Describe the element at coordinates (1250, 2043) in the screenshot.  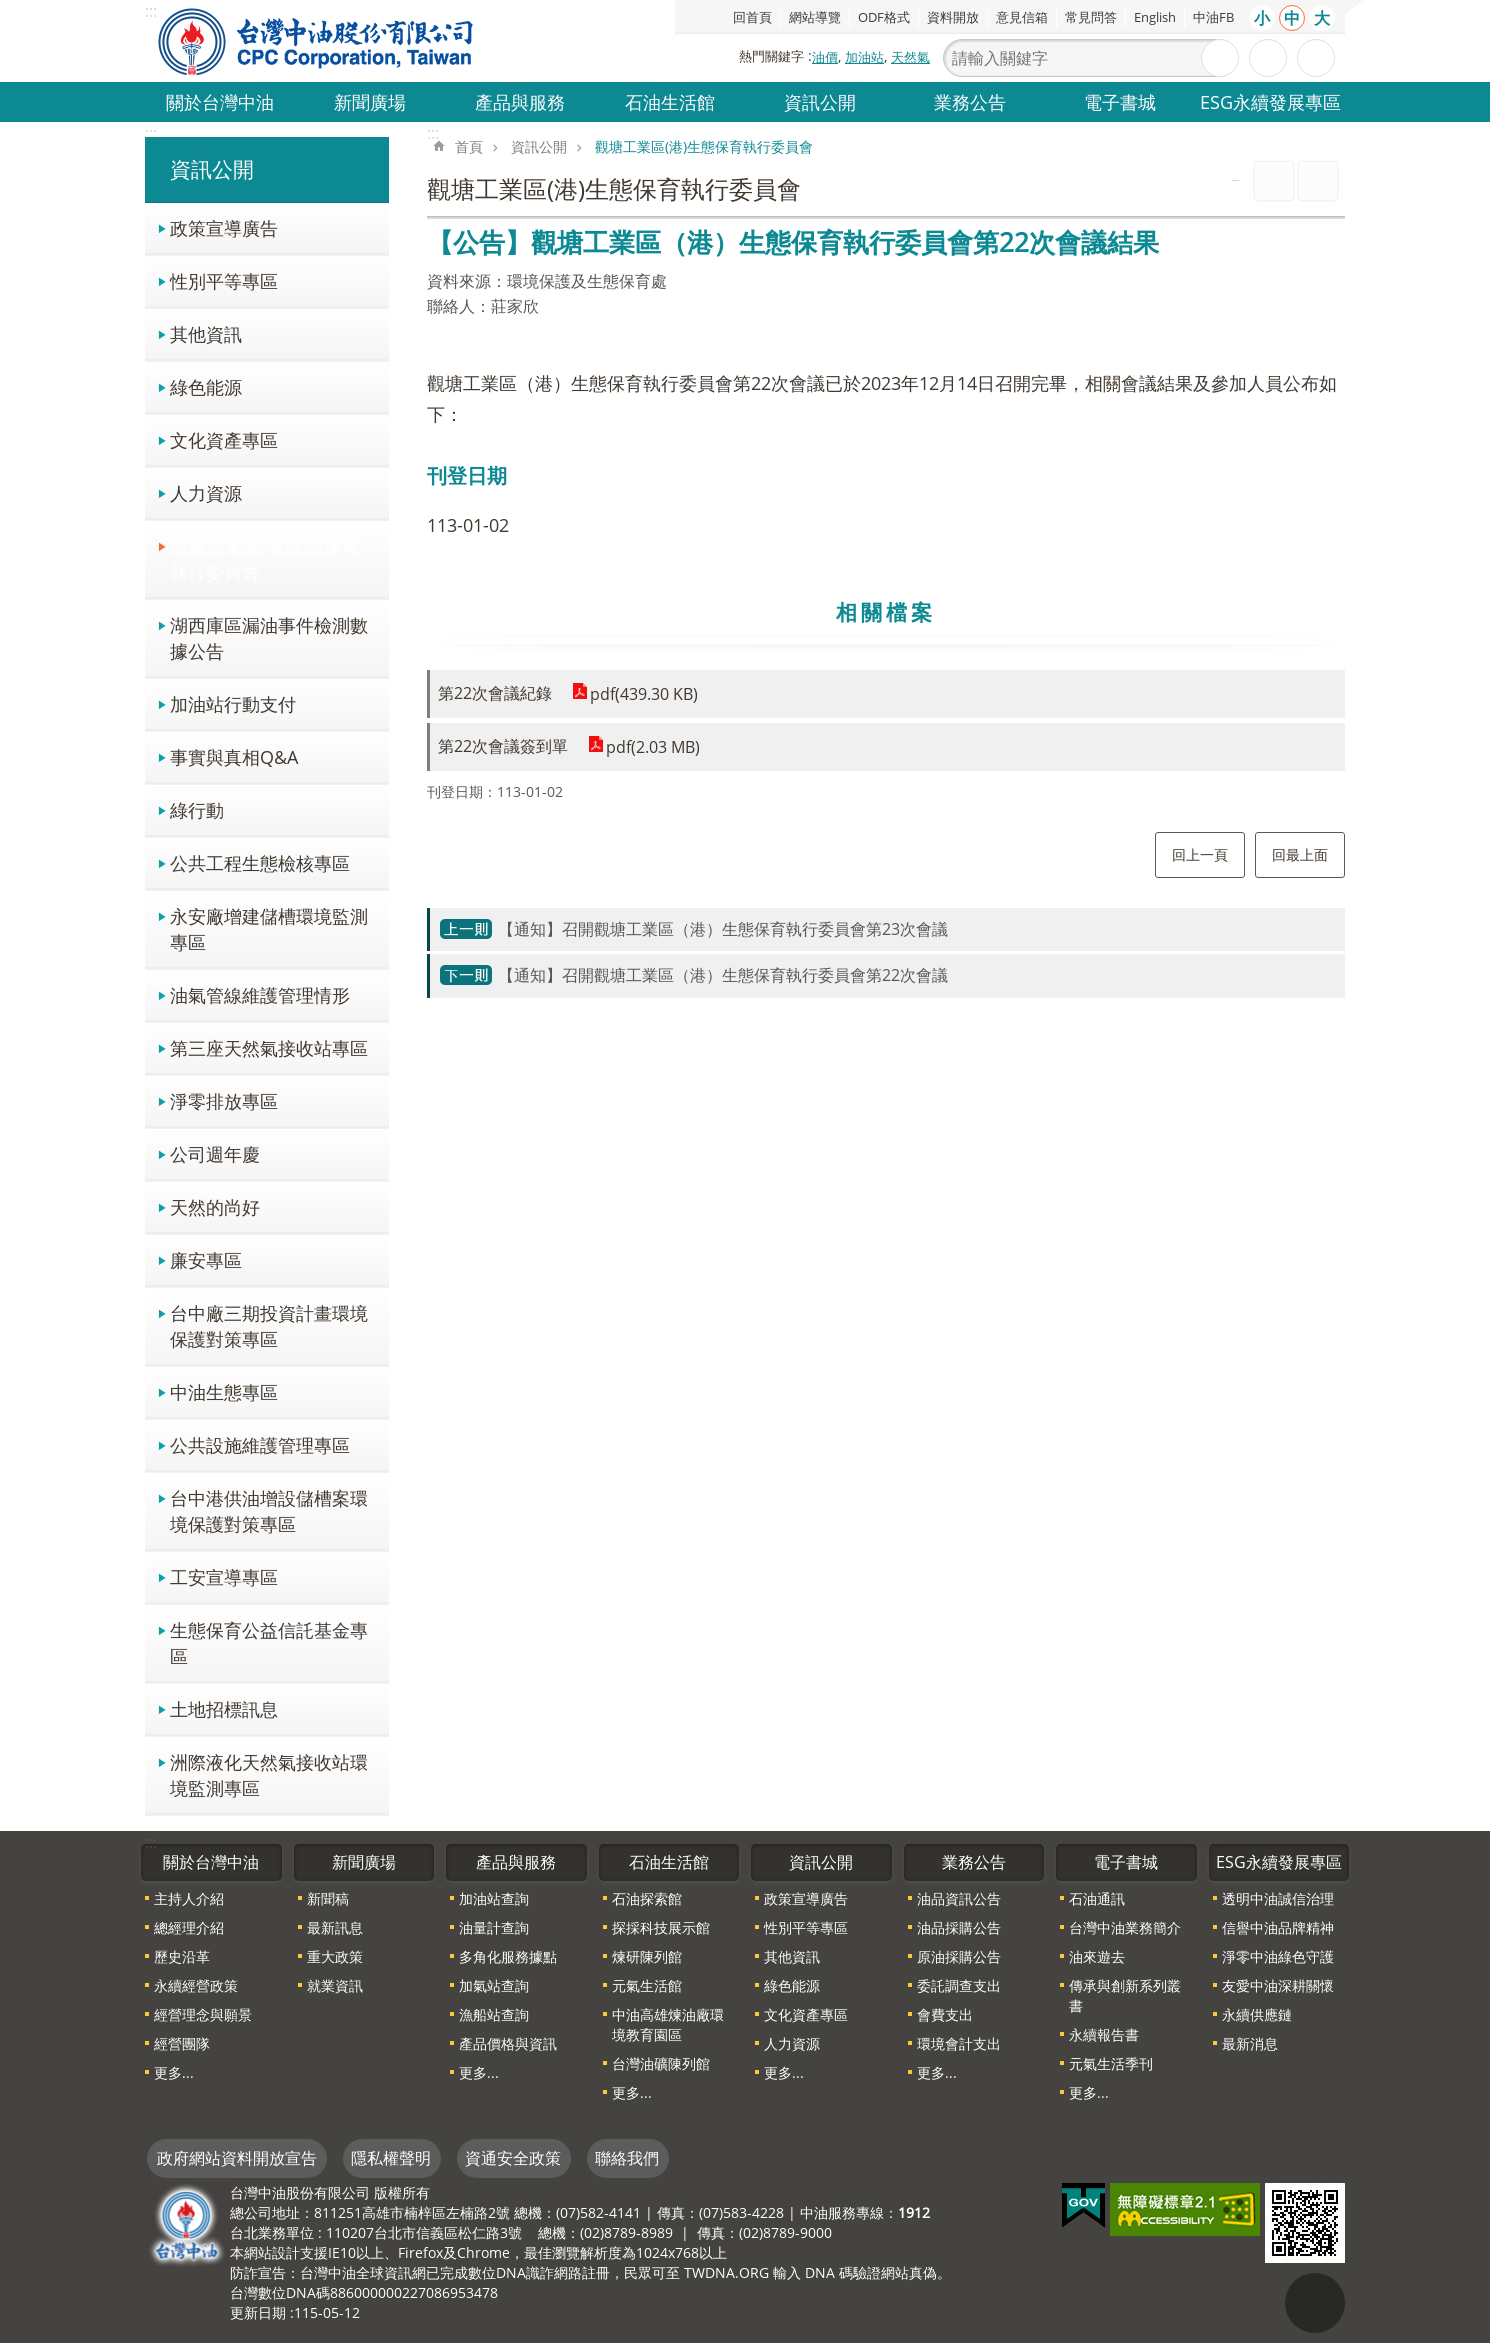
I see `最新消息` at that location.